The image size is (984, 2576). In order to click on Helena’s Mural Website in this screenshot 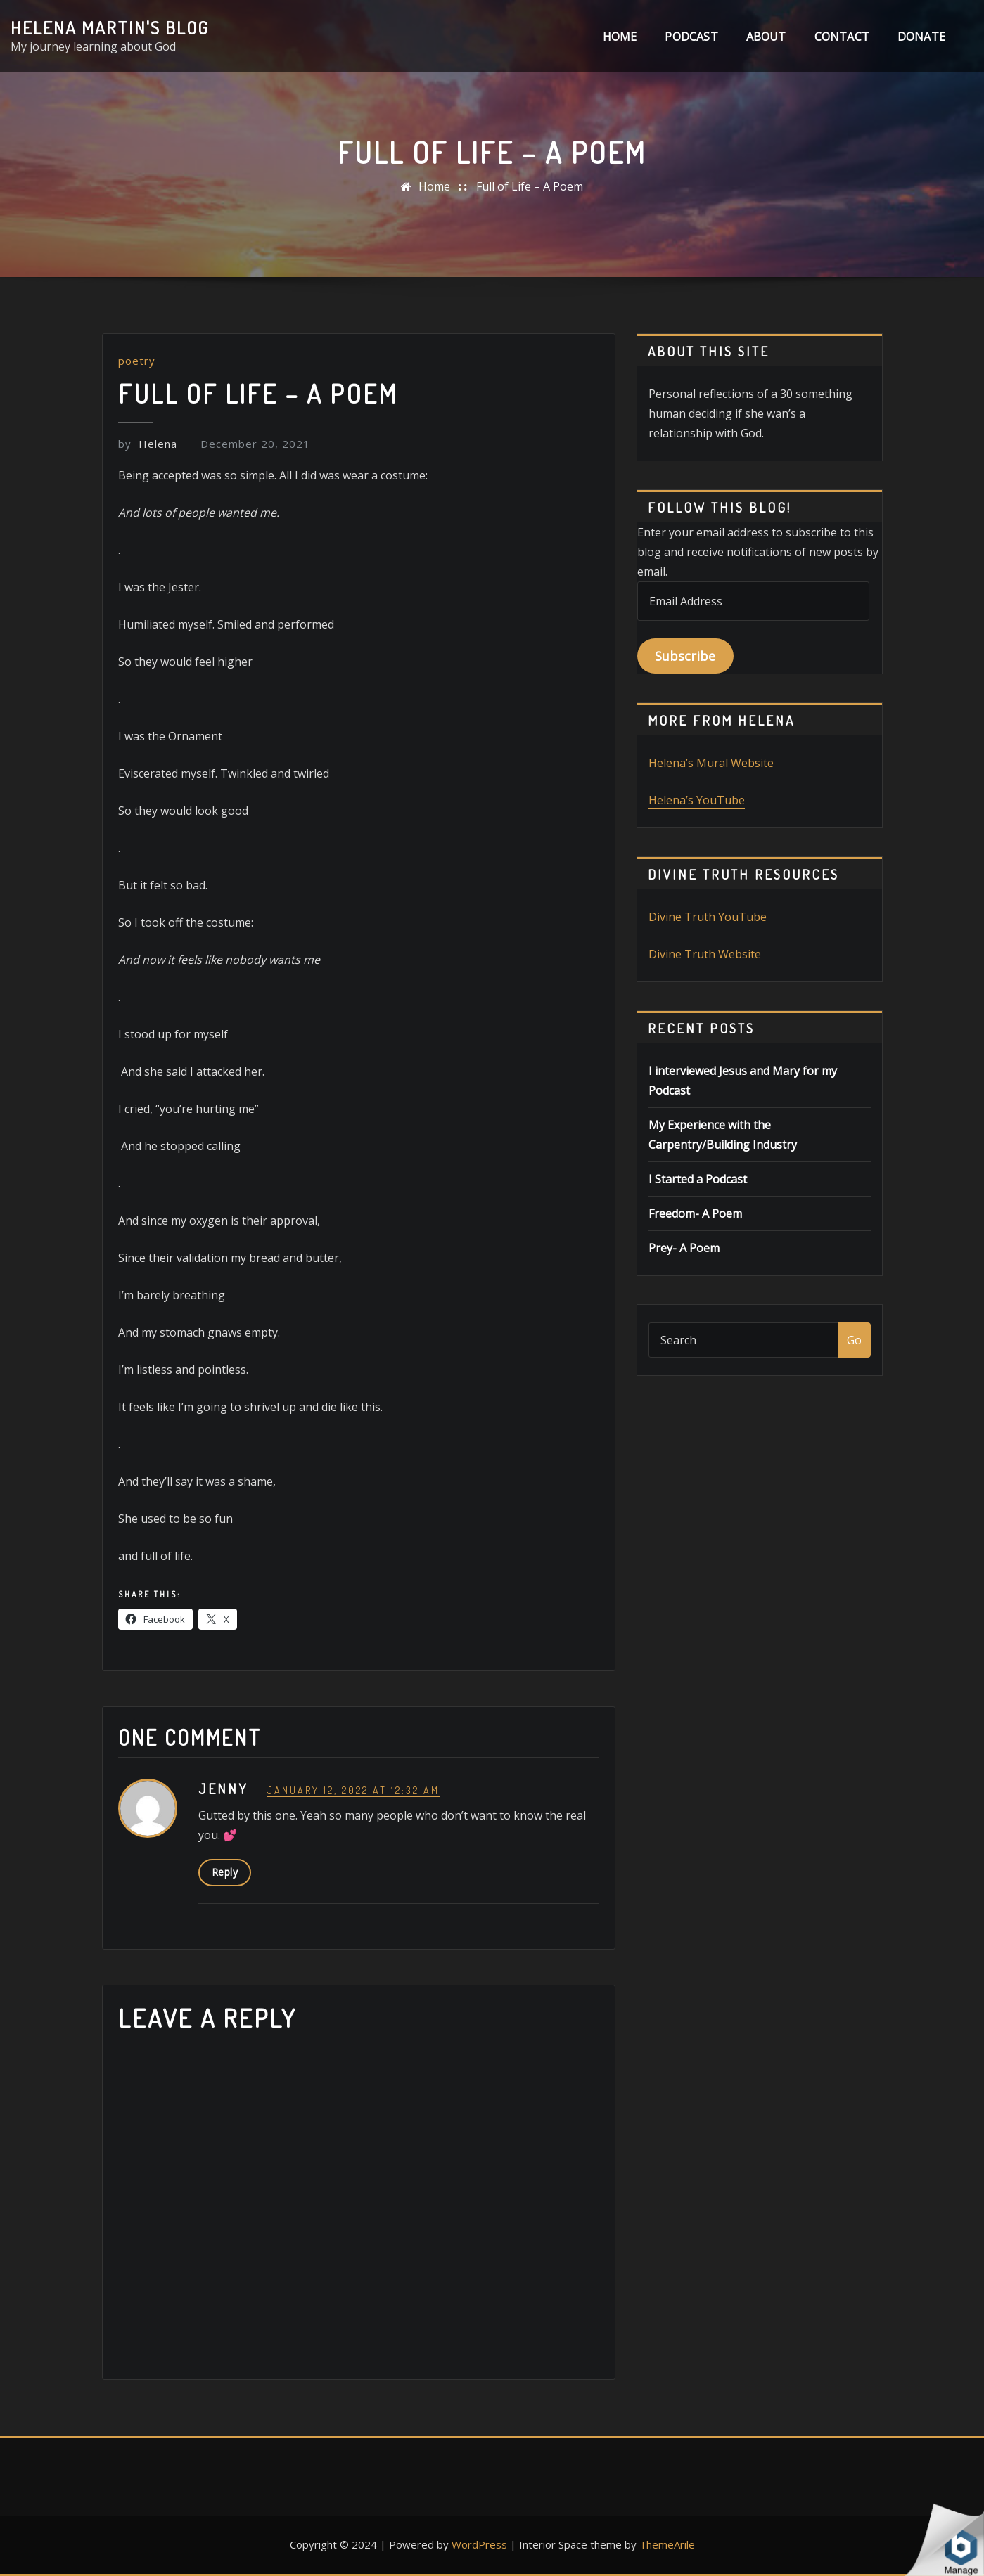, I will do `click(711, 763)`.